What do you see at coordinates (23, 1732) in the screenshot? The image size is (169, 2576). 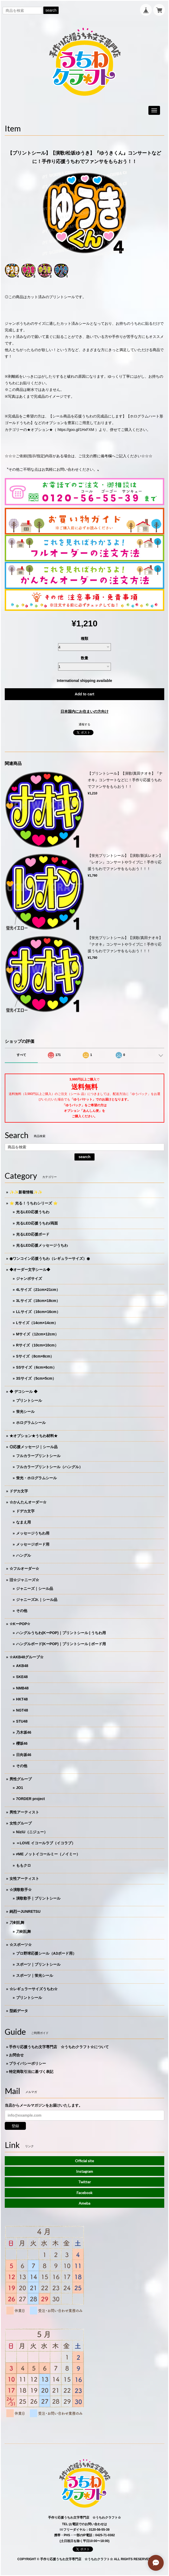 I see `乃木坂46` at bounding box center [23, 1732].